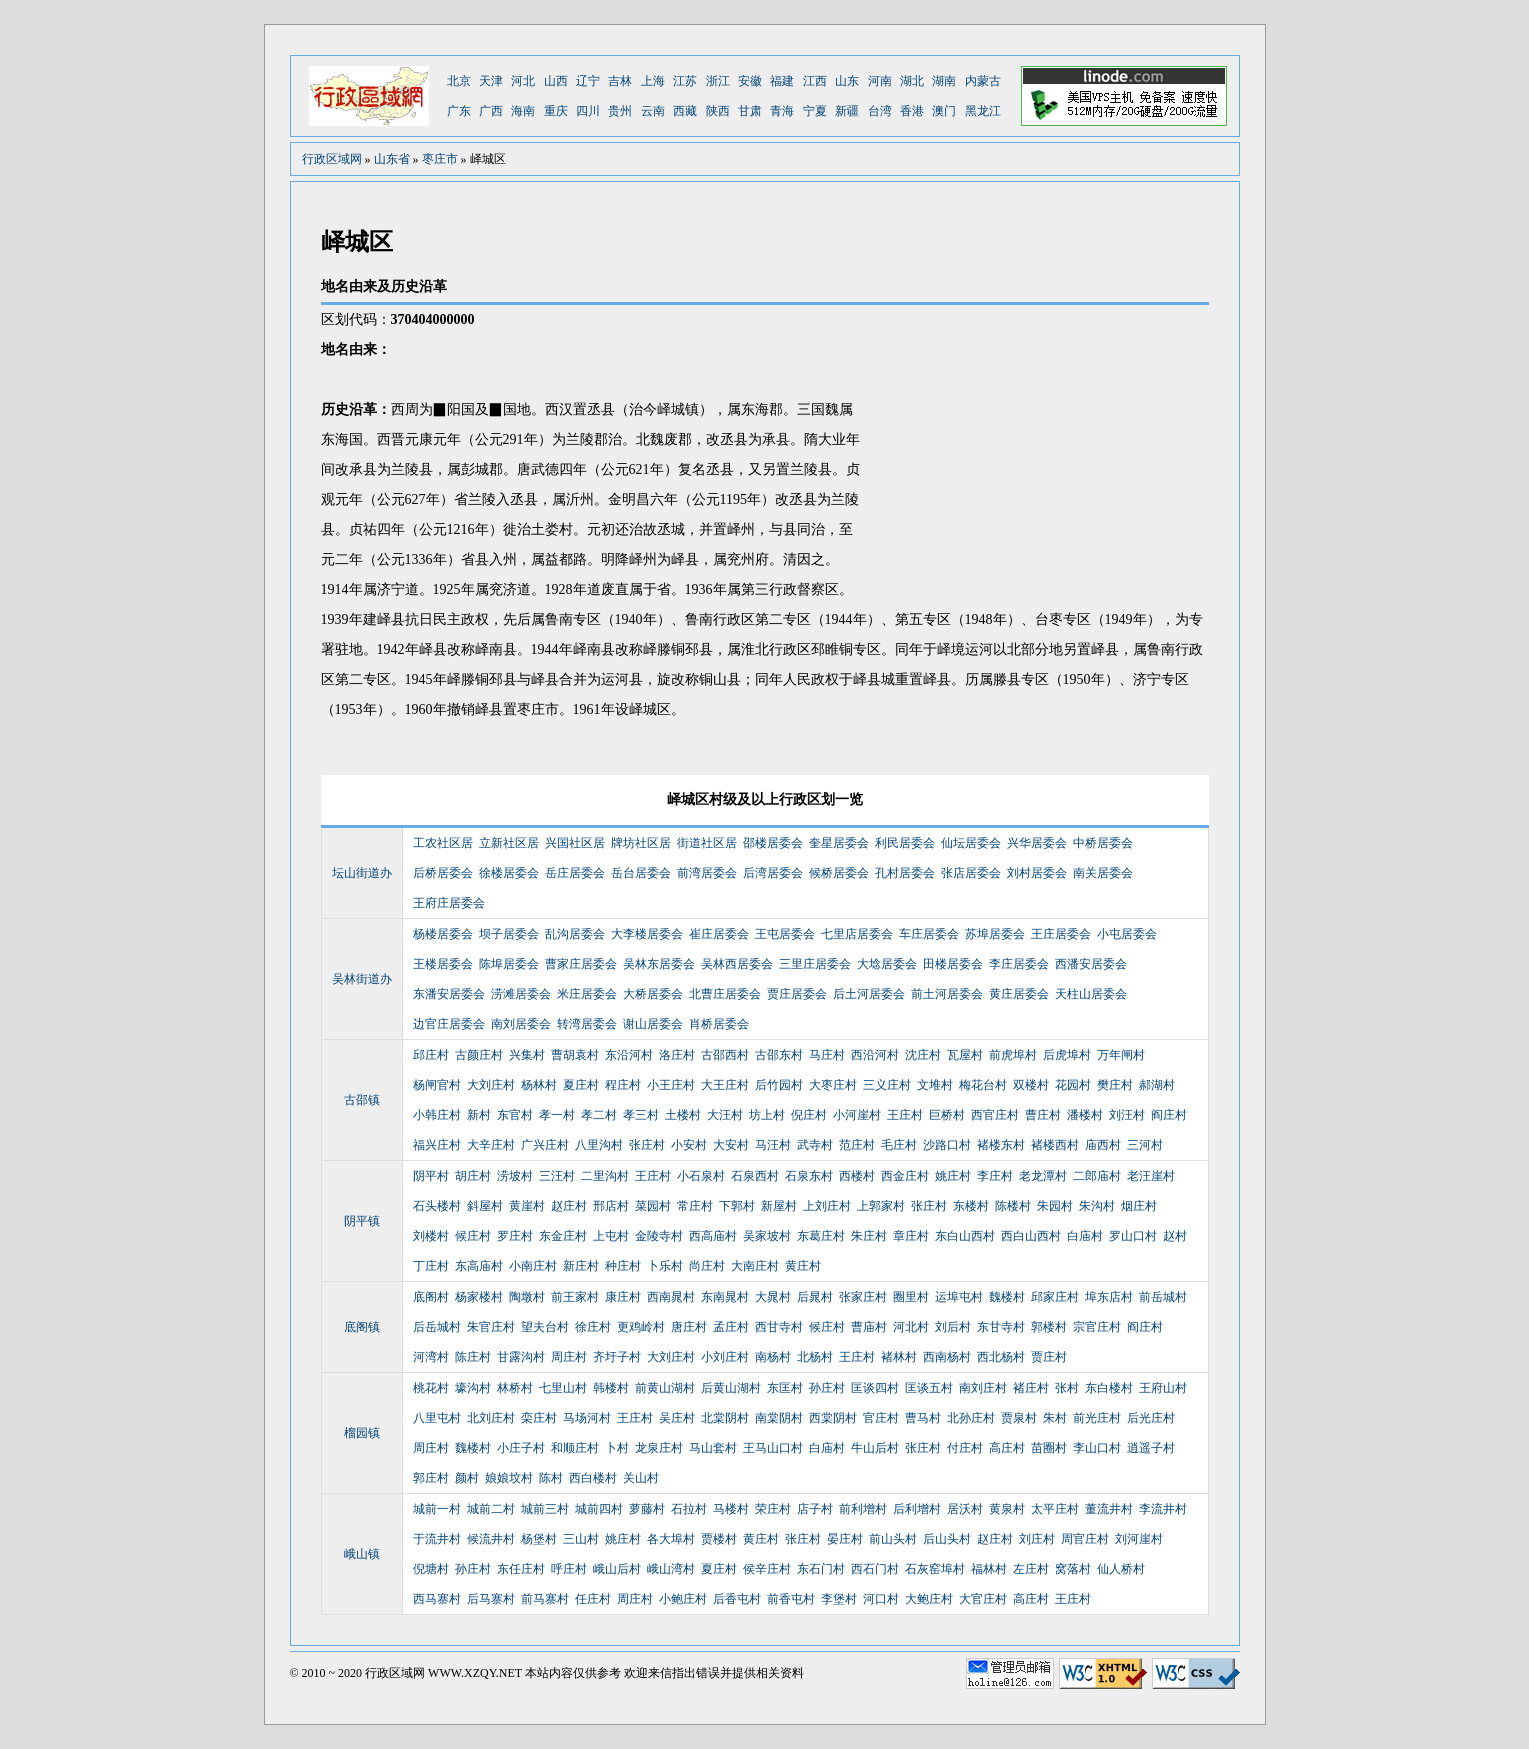  I want to click on 苏埠居委会, so click(995, 934).